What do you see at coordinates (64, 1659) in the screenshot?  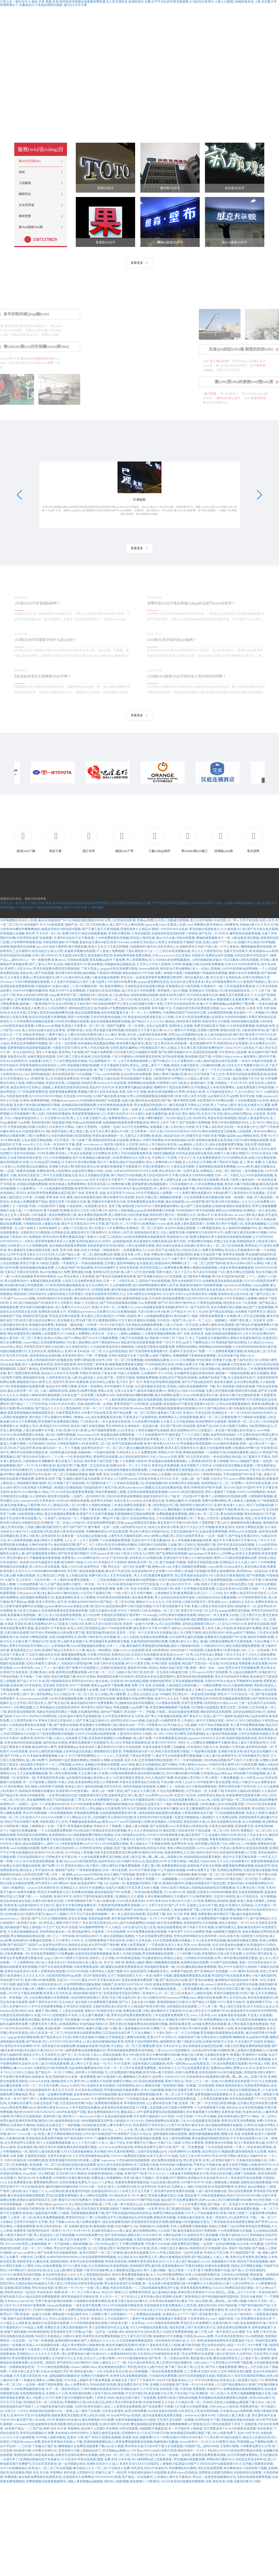 I see `十八岁全集免费完整版` at bounding box center [64, 1659].